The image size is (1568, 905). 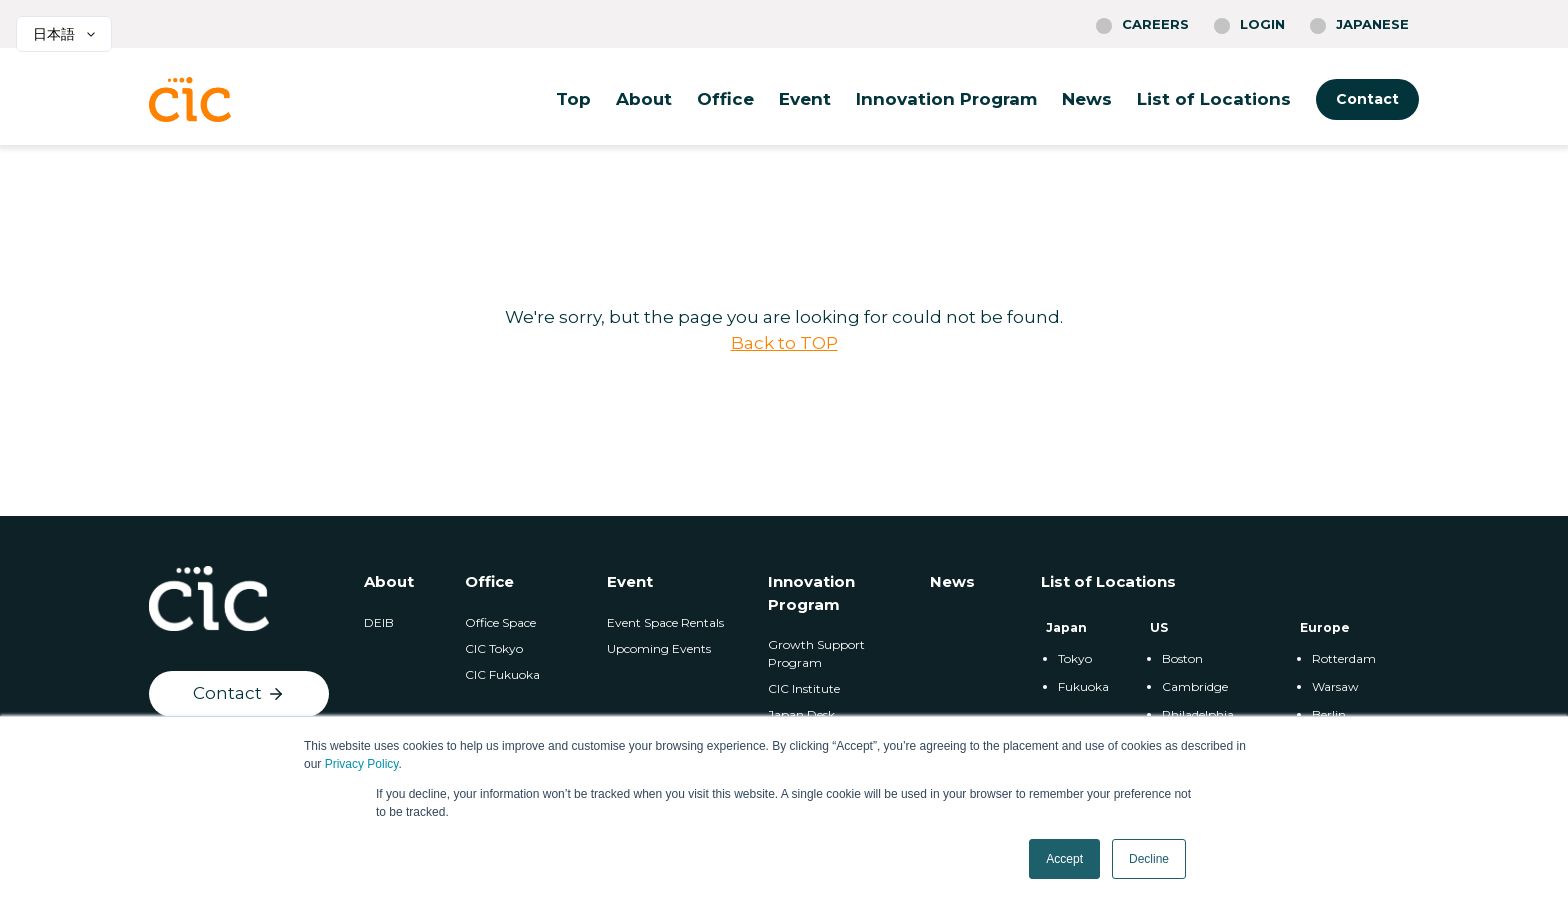 I want to click on Privacy Policy, so click(x=362, y=764).